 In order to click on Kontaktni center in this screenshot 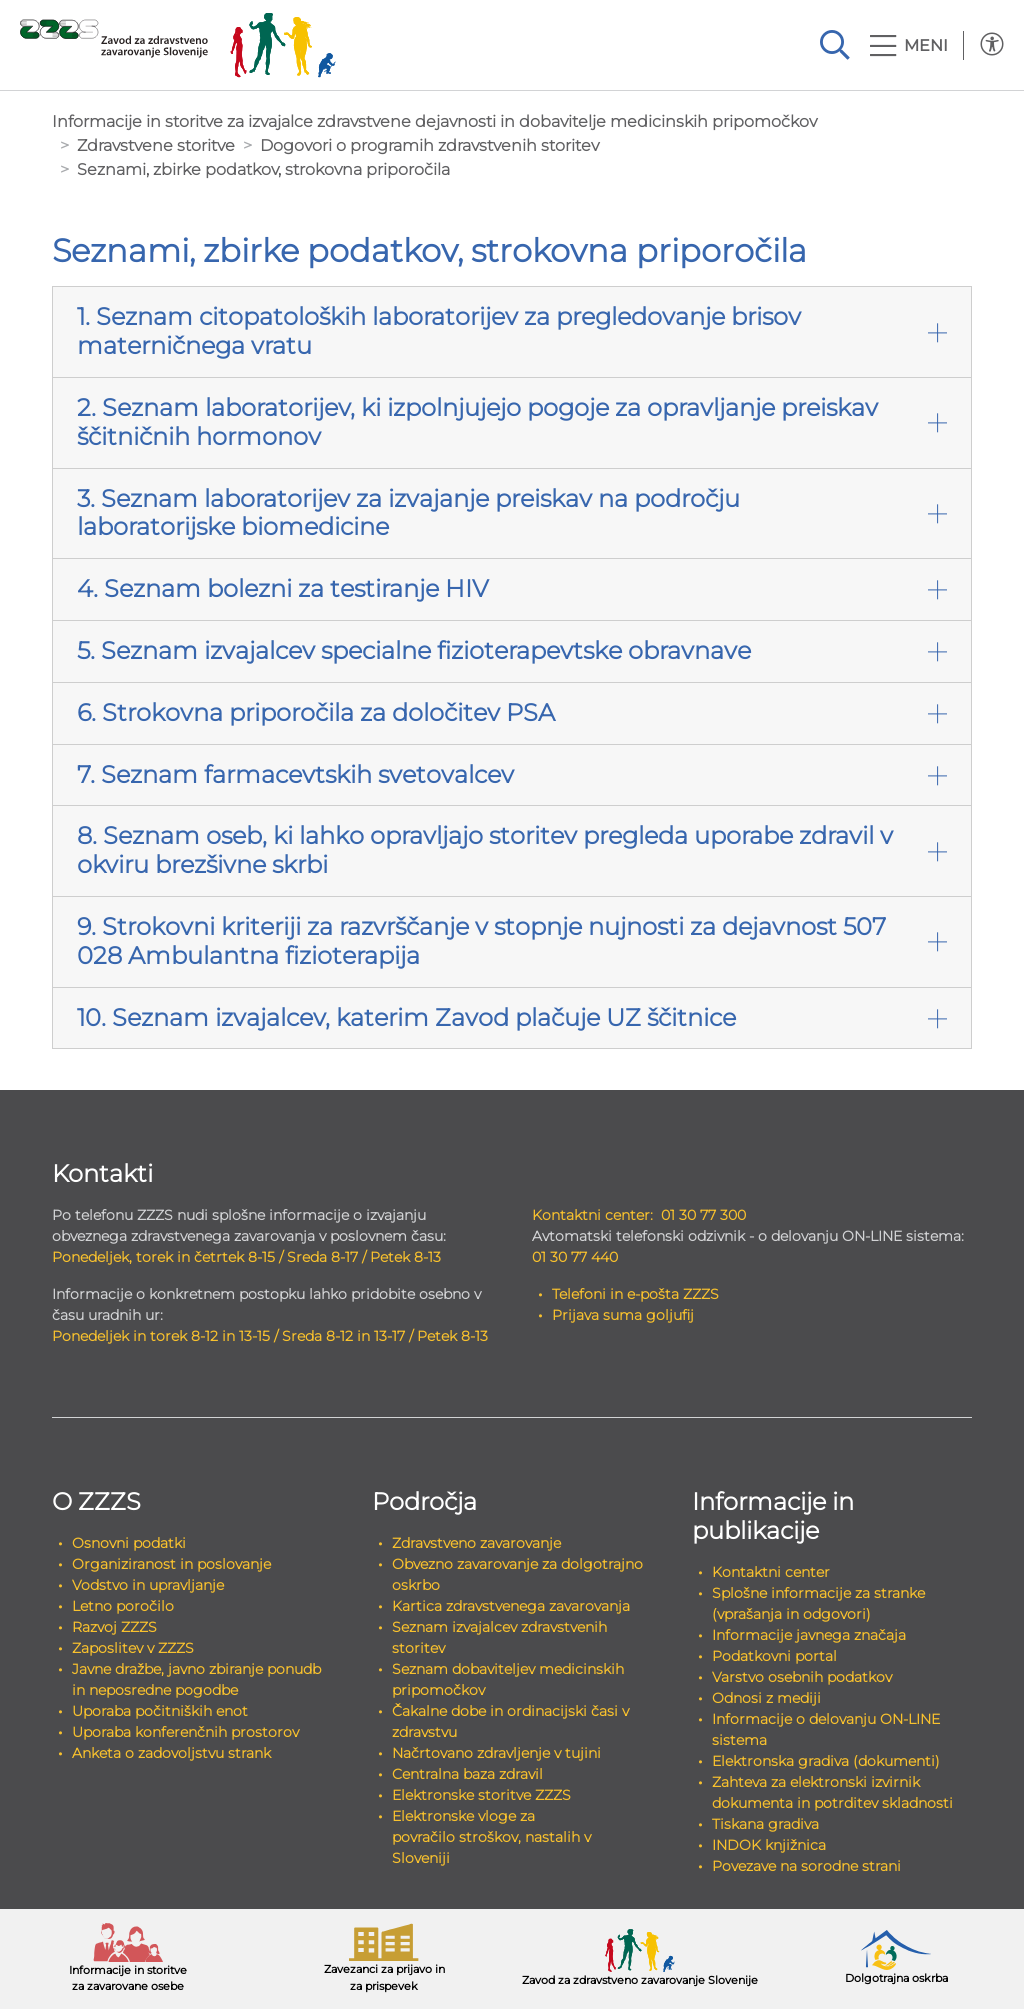, I will do `click(771, 1572)`.